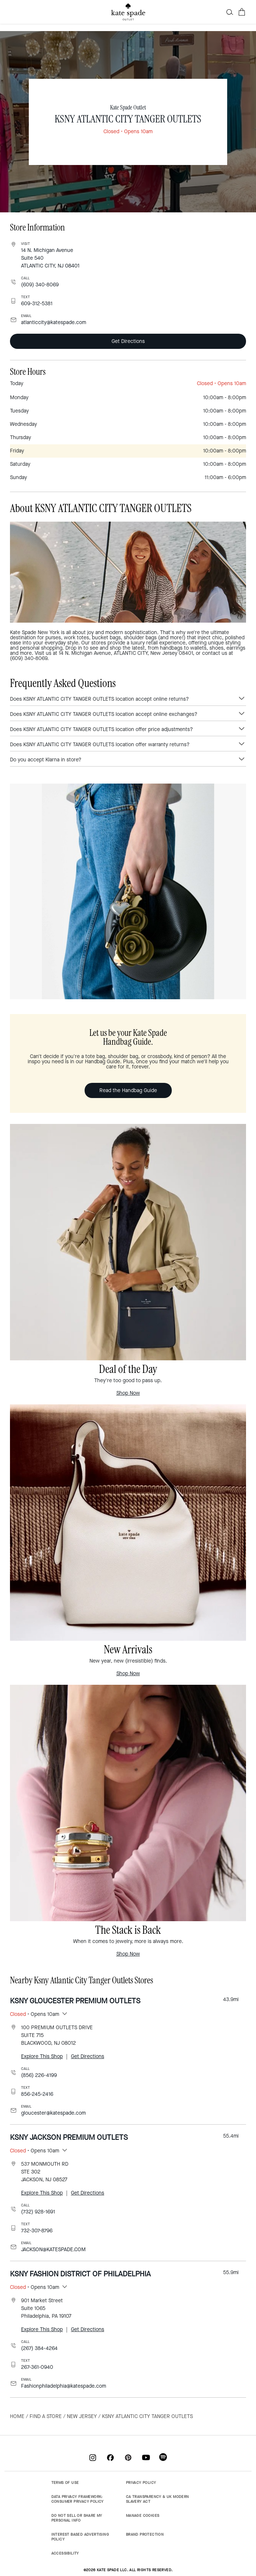 The image size is (256, 2576). I want to click on Fashionphiladelphia@katespade.com, so click(63, 2386).